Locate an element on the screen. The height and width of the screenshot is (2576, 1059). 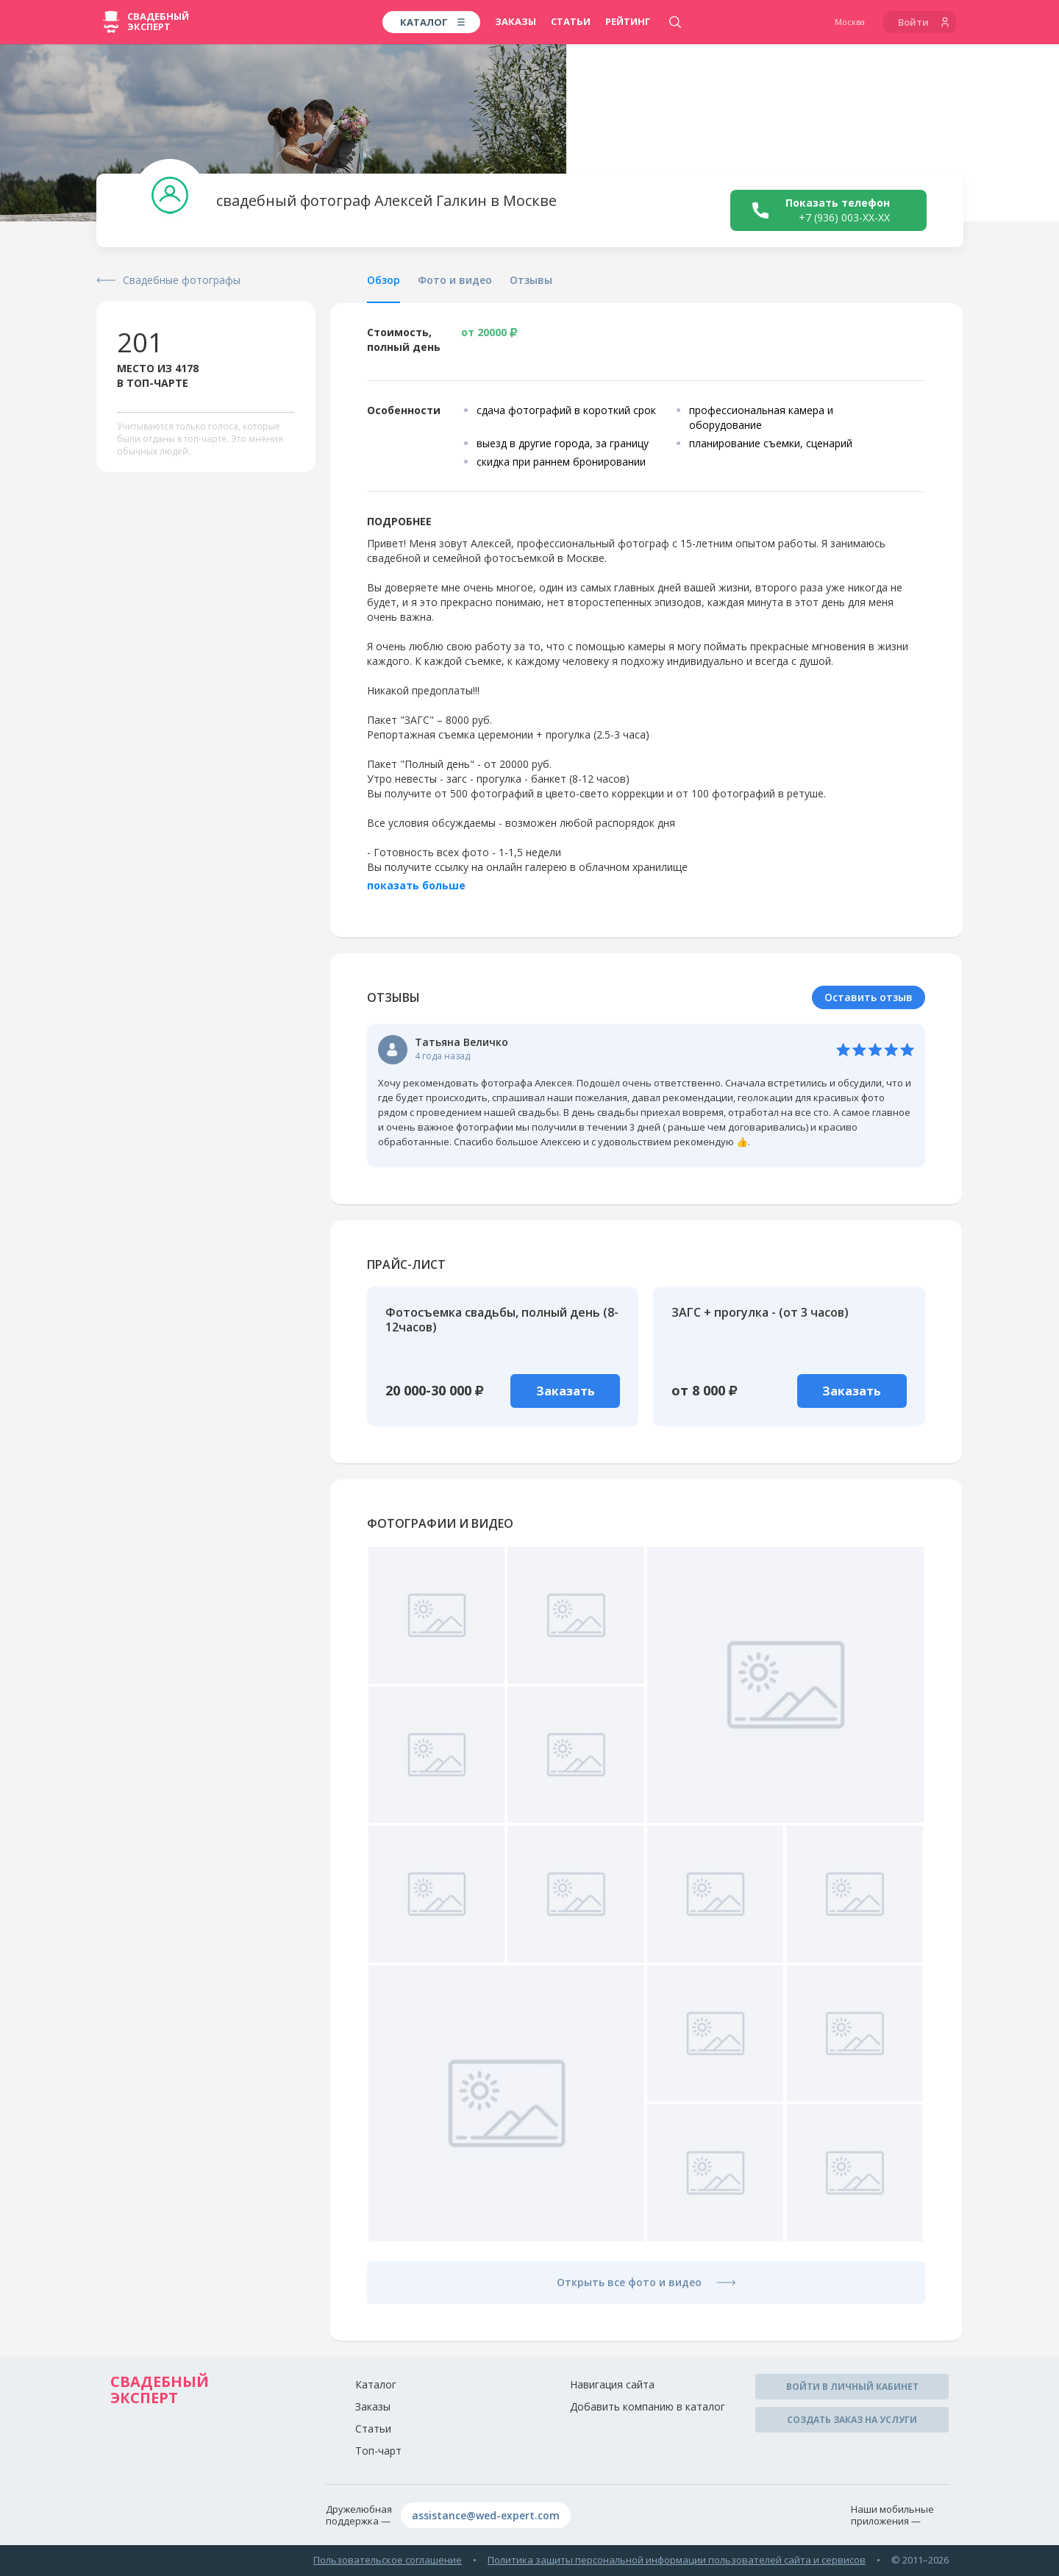
Войти в личный кабинет is located at coordinates (852, 2386).